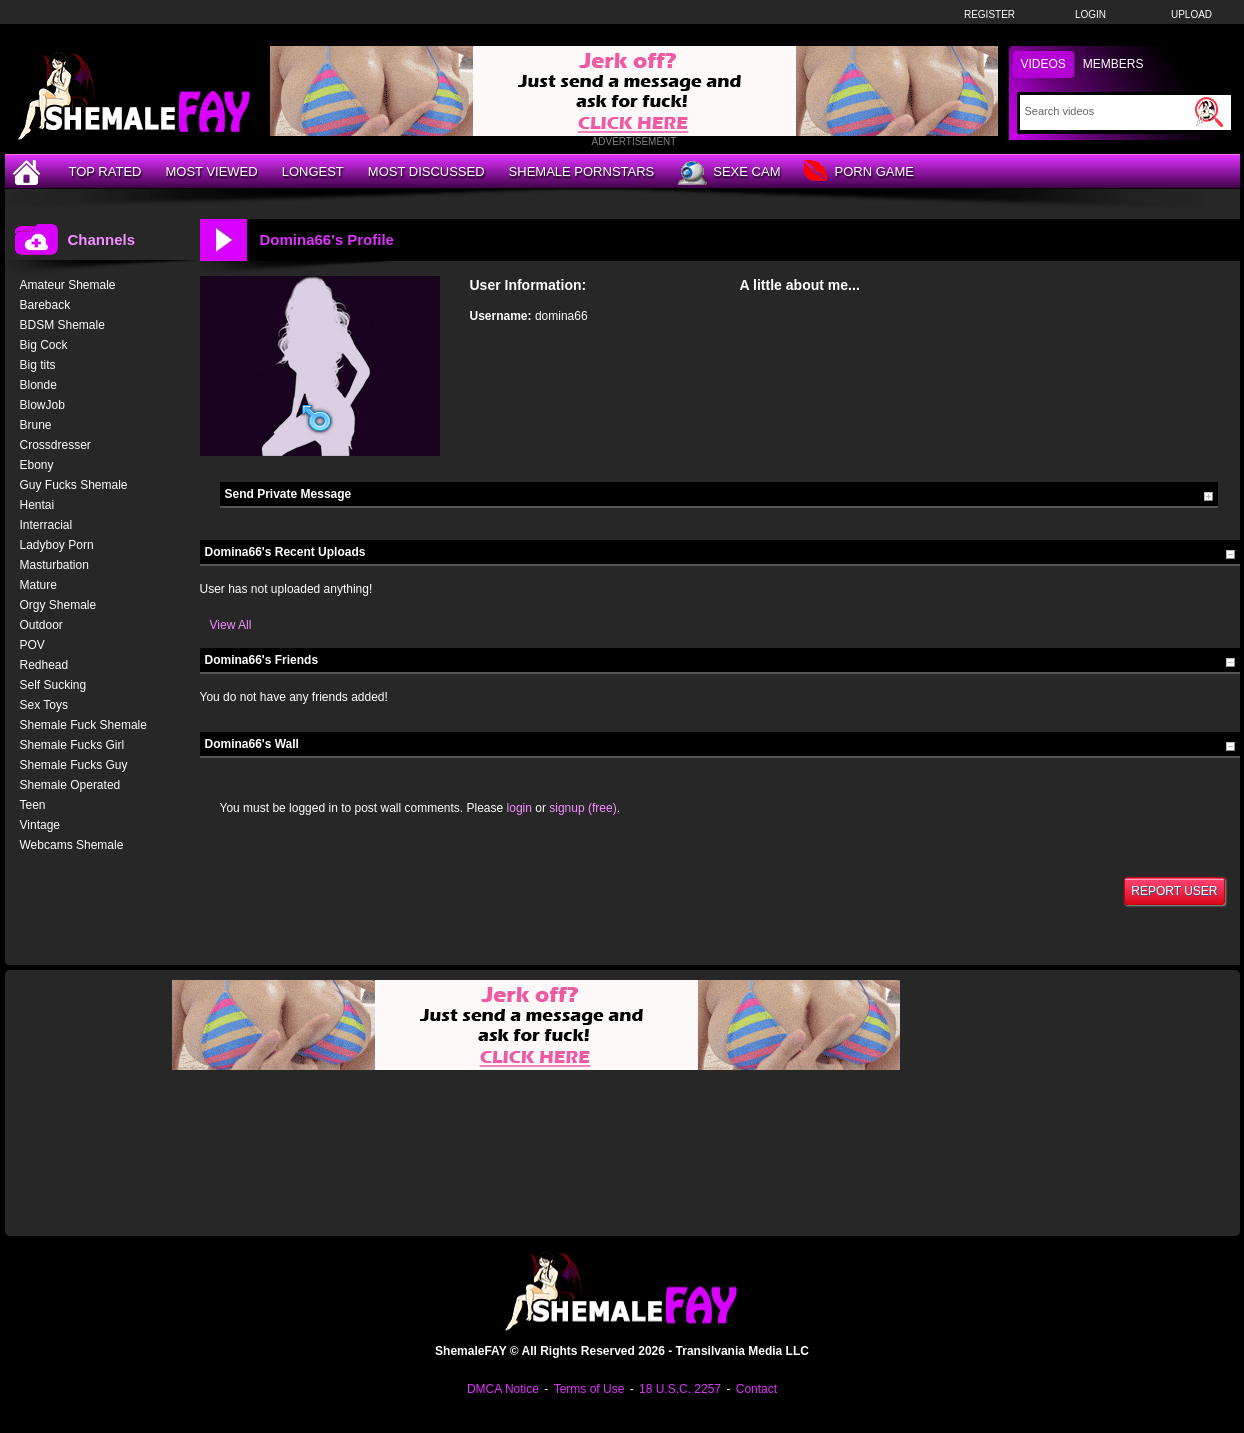  I want to click on Bareback, so click(45, 305).